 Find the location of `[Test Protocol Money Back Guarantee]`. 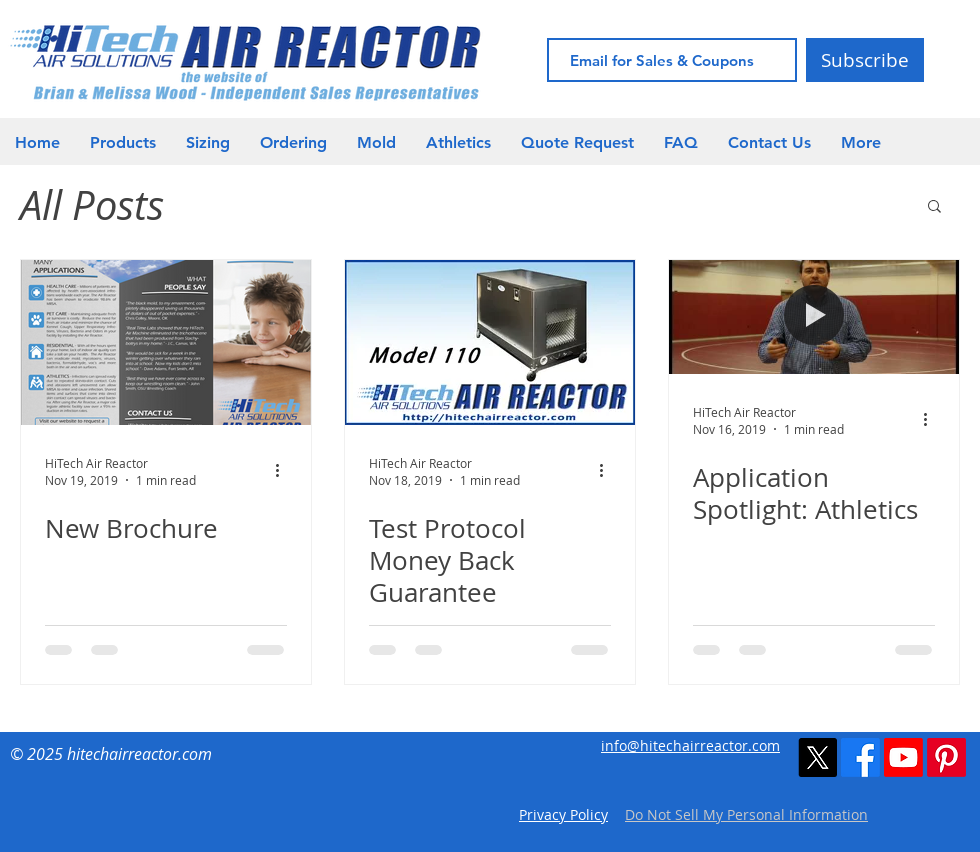

[Test Protocol Money Back Guarantee] is located at coordinates (490, 342).